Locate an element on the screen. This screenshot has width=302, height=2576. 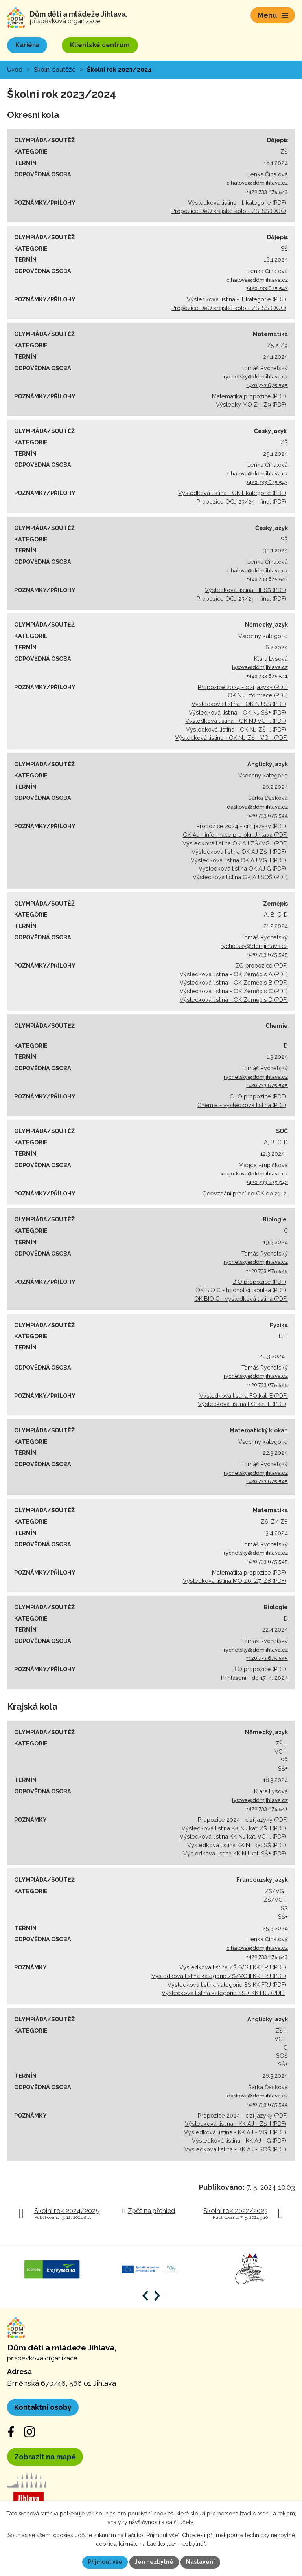
Výsledková listina OK AJ VG II (PDF) is located at coordinates (238, 860).